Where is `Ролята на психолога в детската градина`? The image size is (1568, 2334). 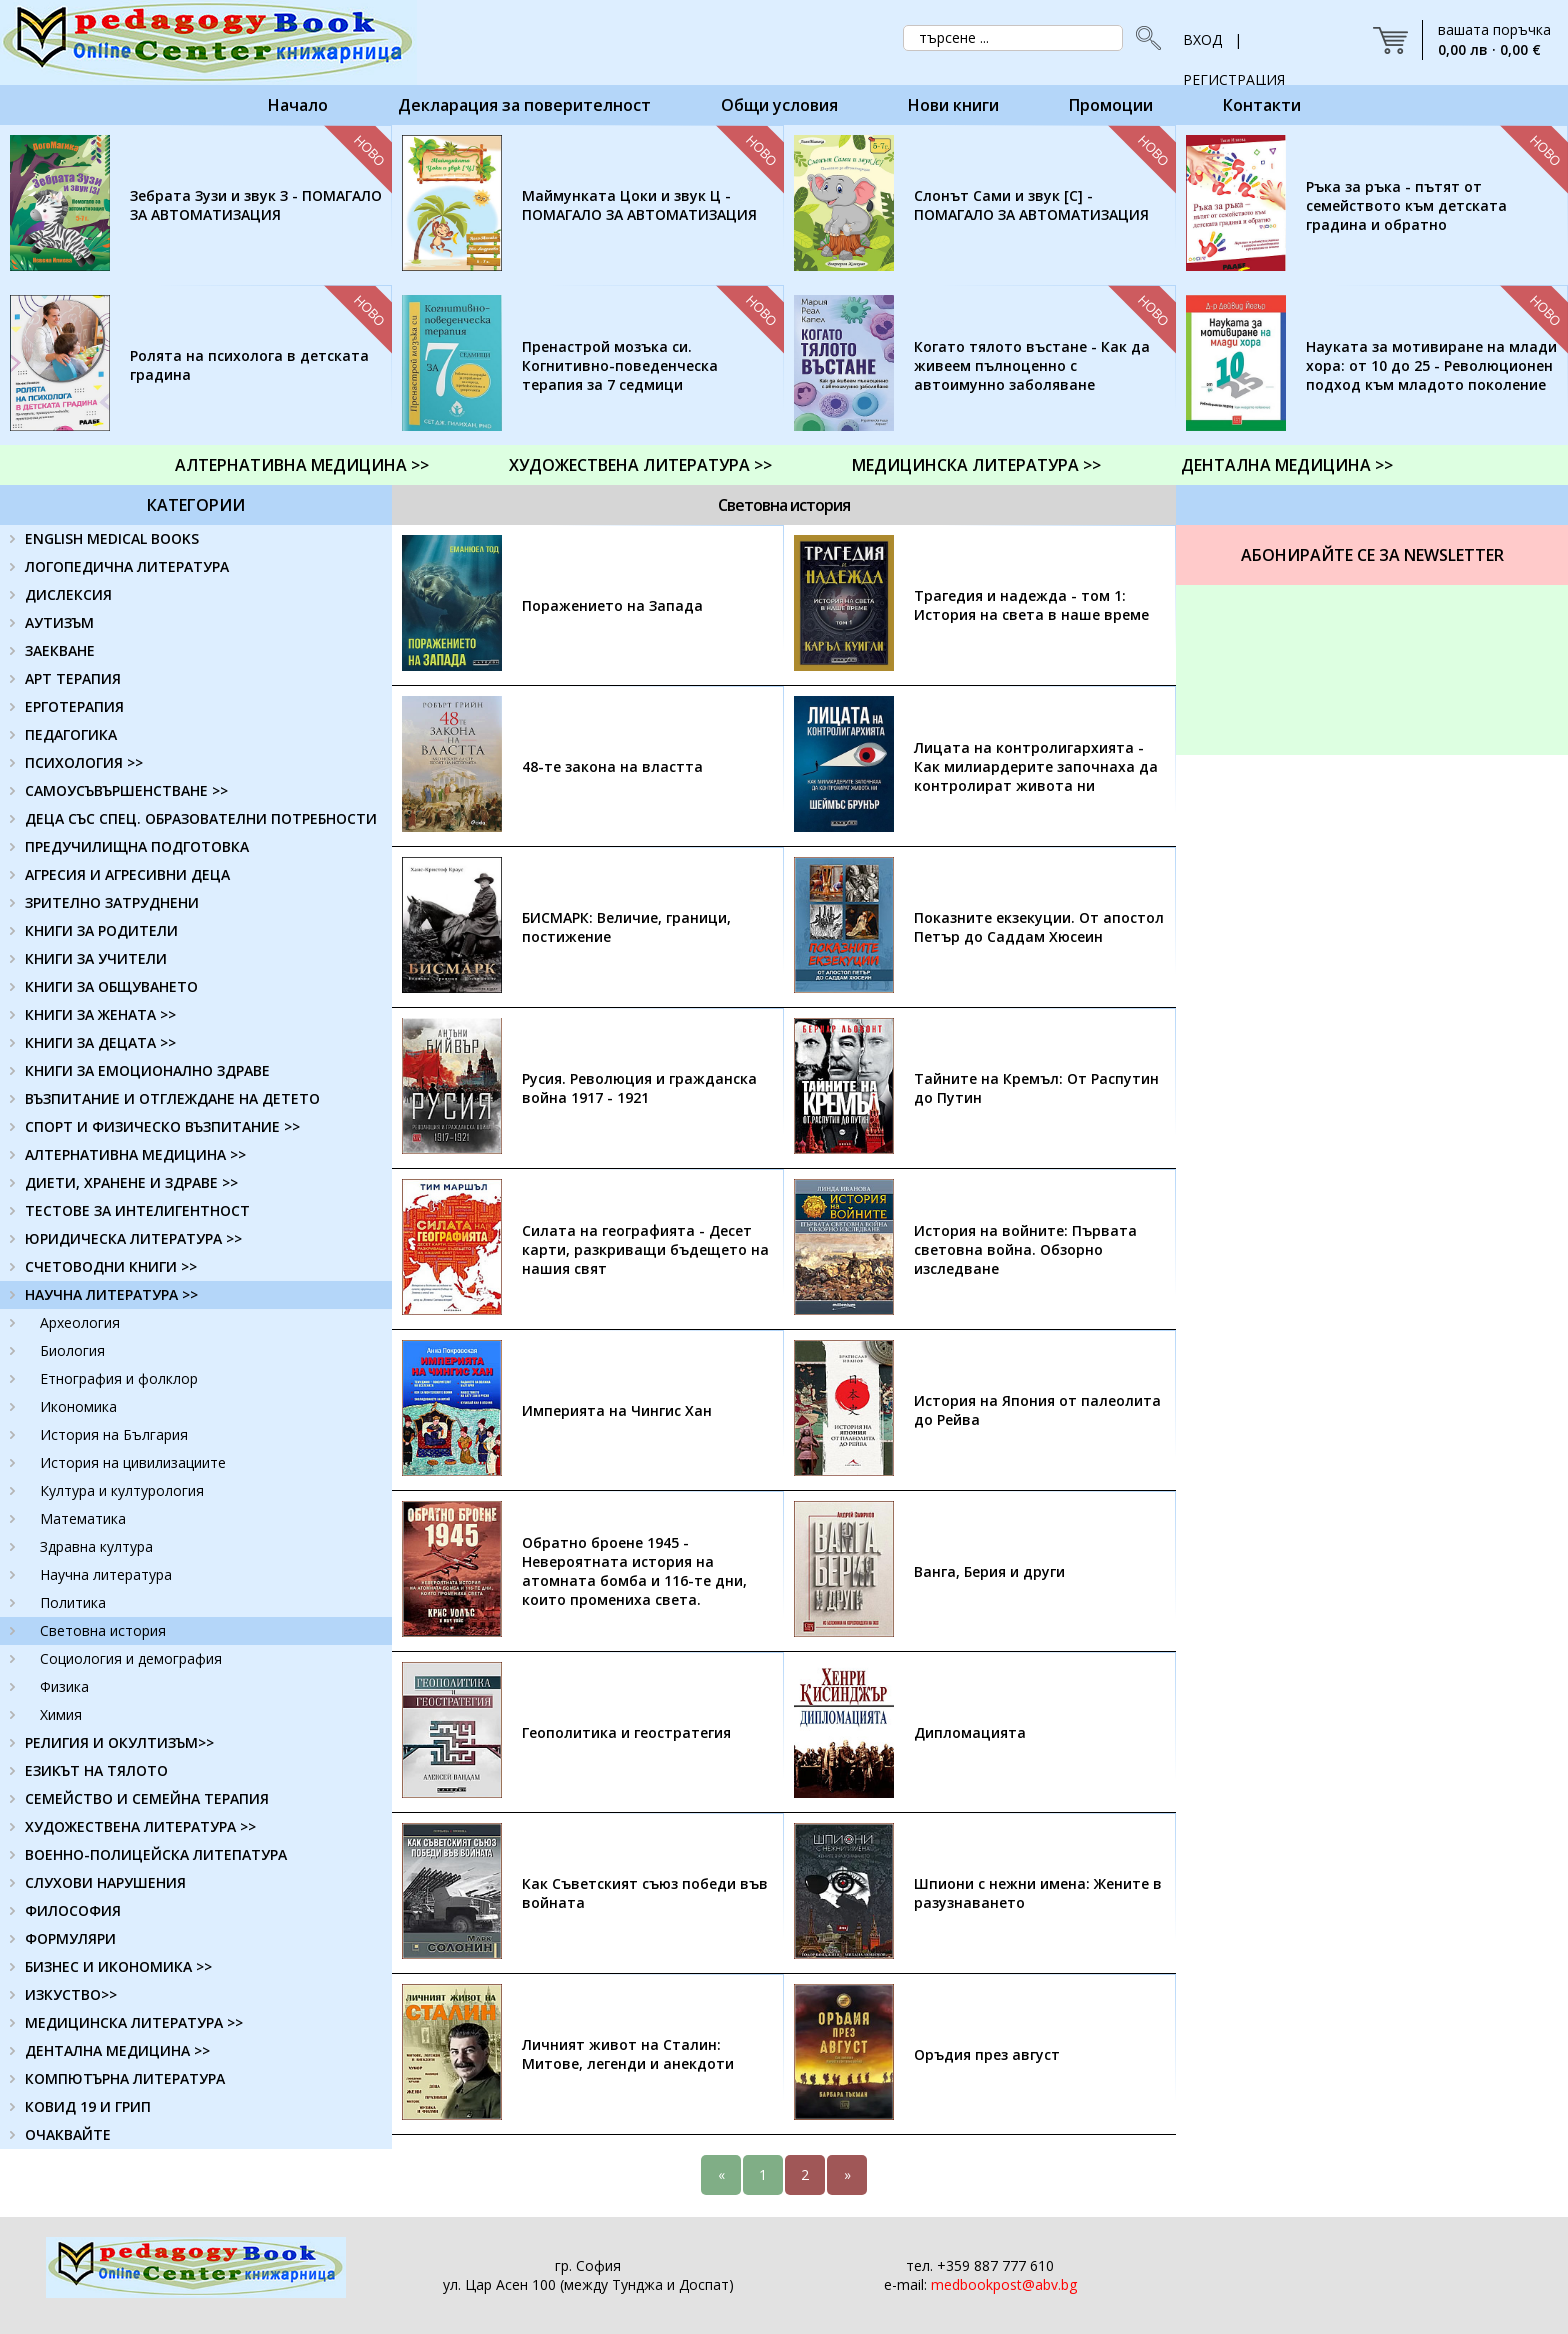 Ролята на психолога в детската градина is located at coordinates (249, 365).